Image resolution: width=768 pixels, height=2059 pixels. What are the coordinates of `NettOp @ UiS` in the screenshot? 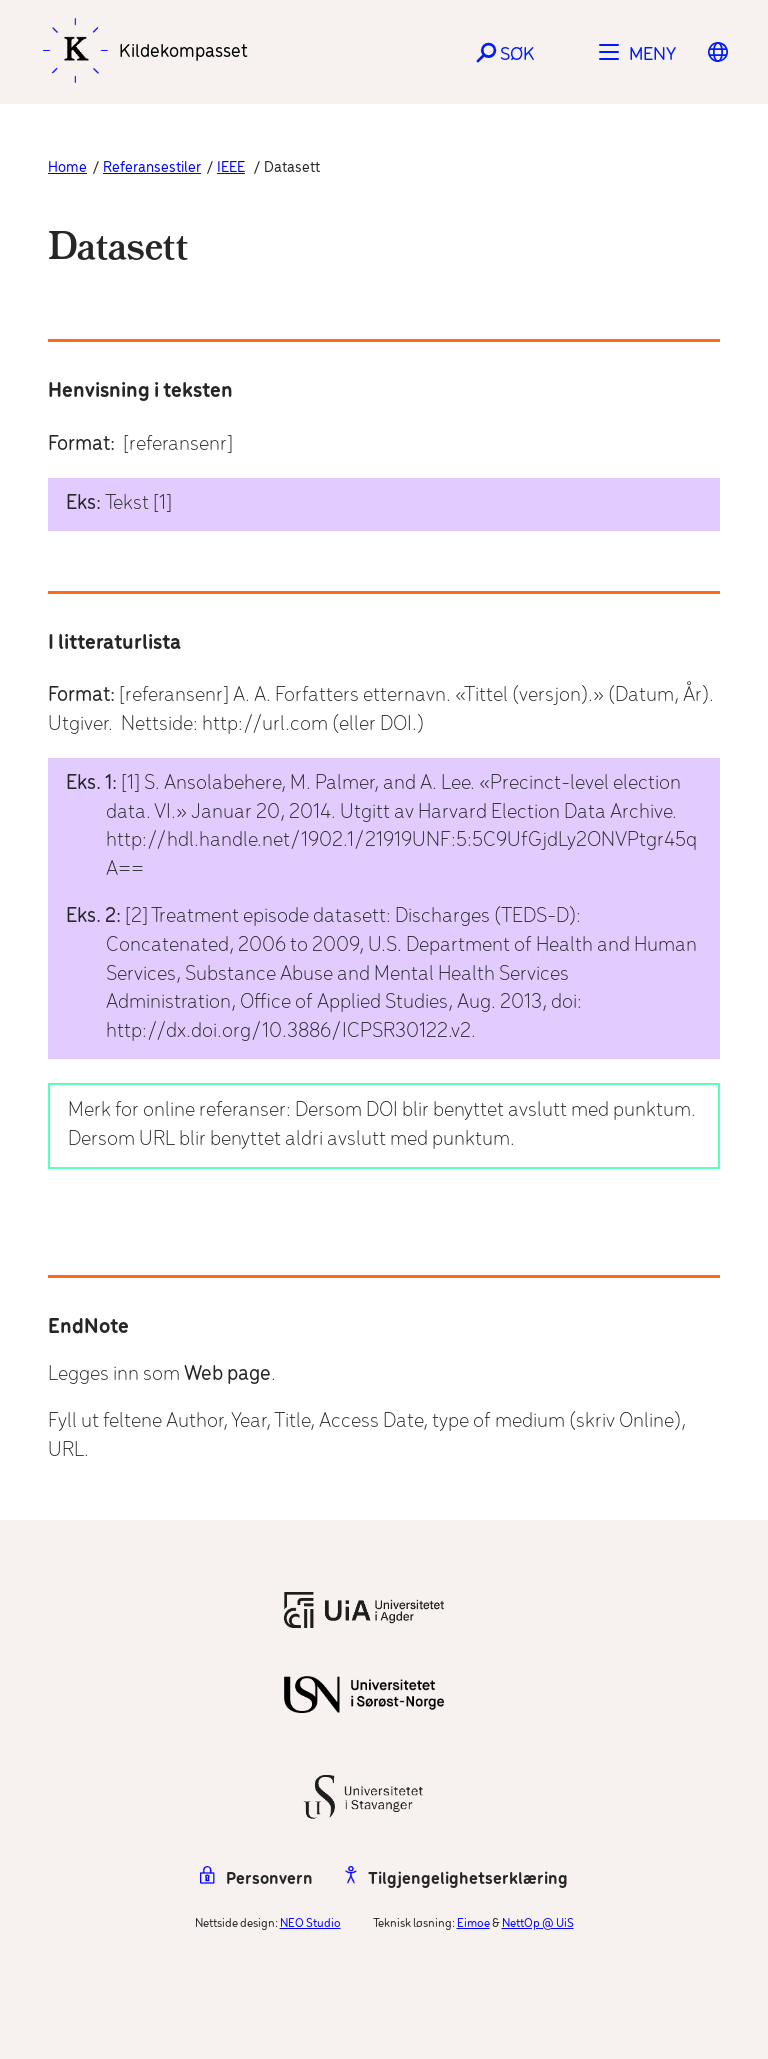 It's located at (538, 1923).